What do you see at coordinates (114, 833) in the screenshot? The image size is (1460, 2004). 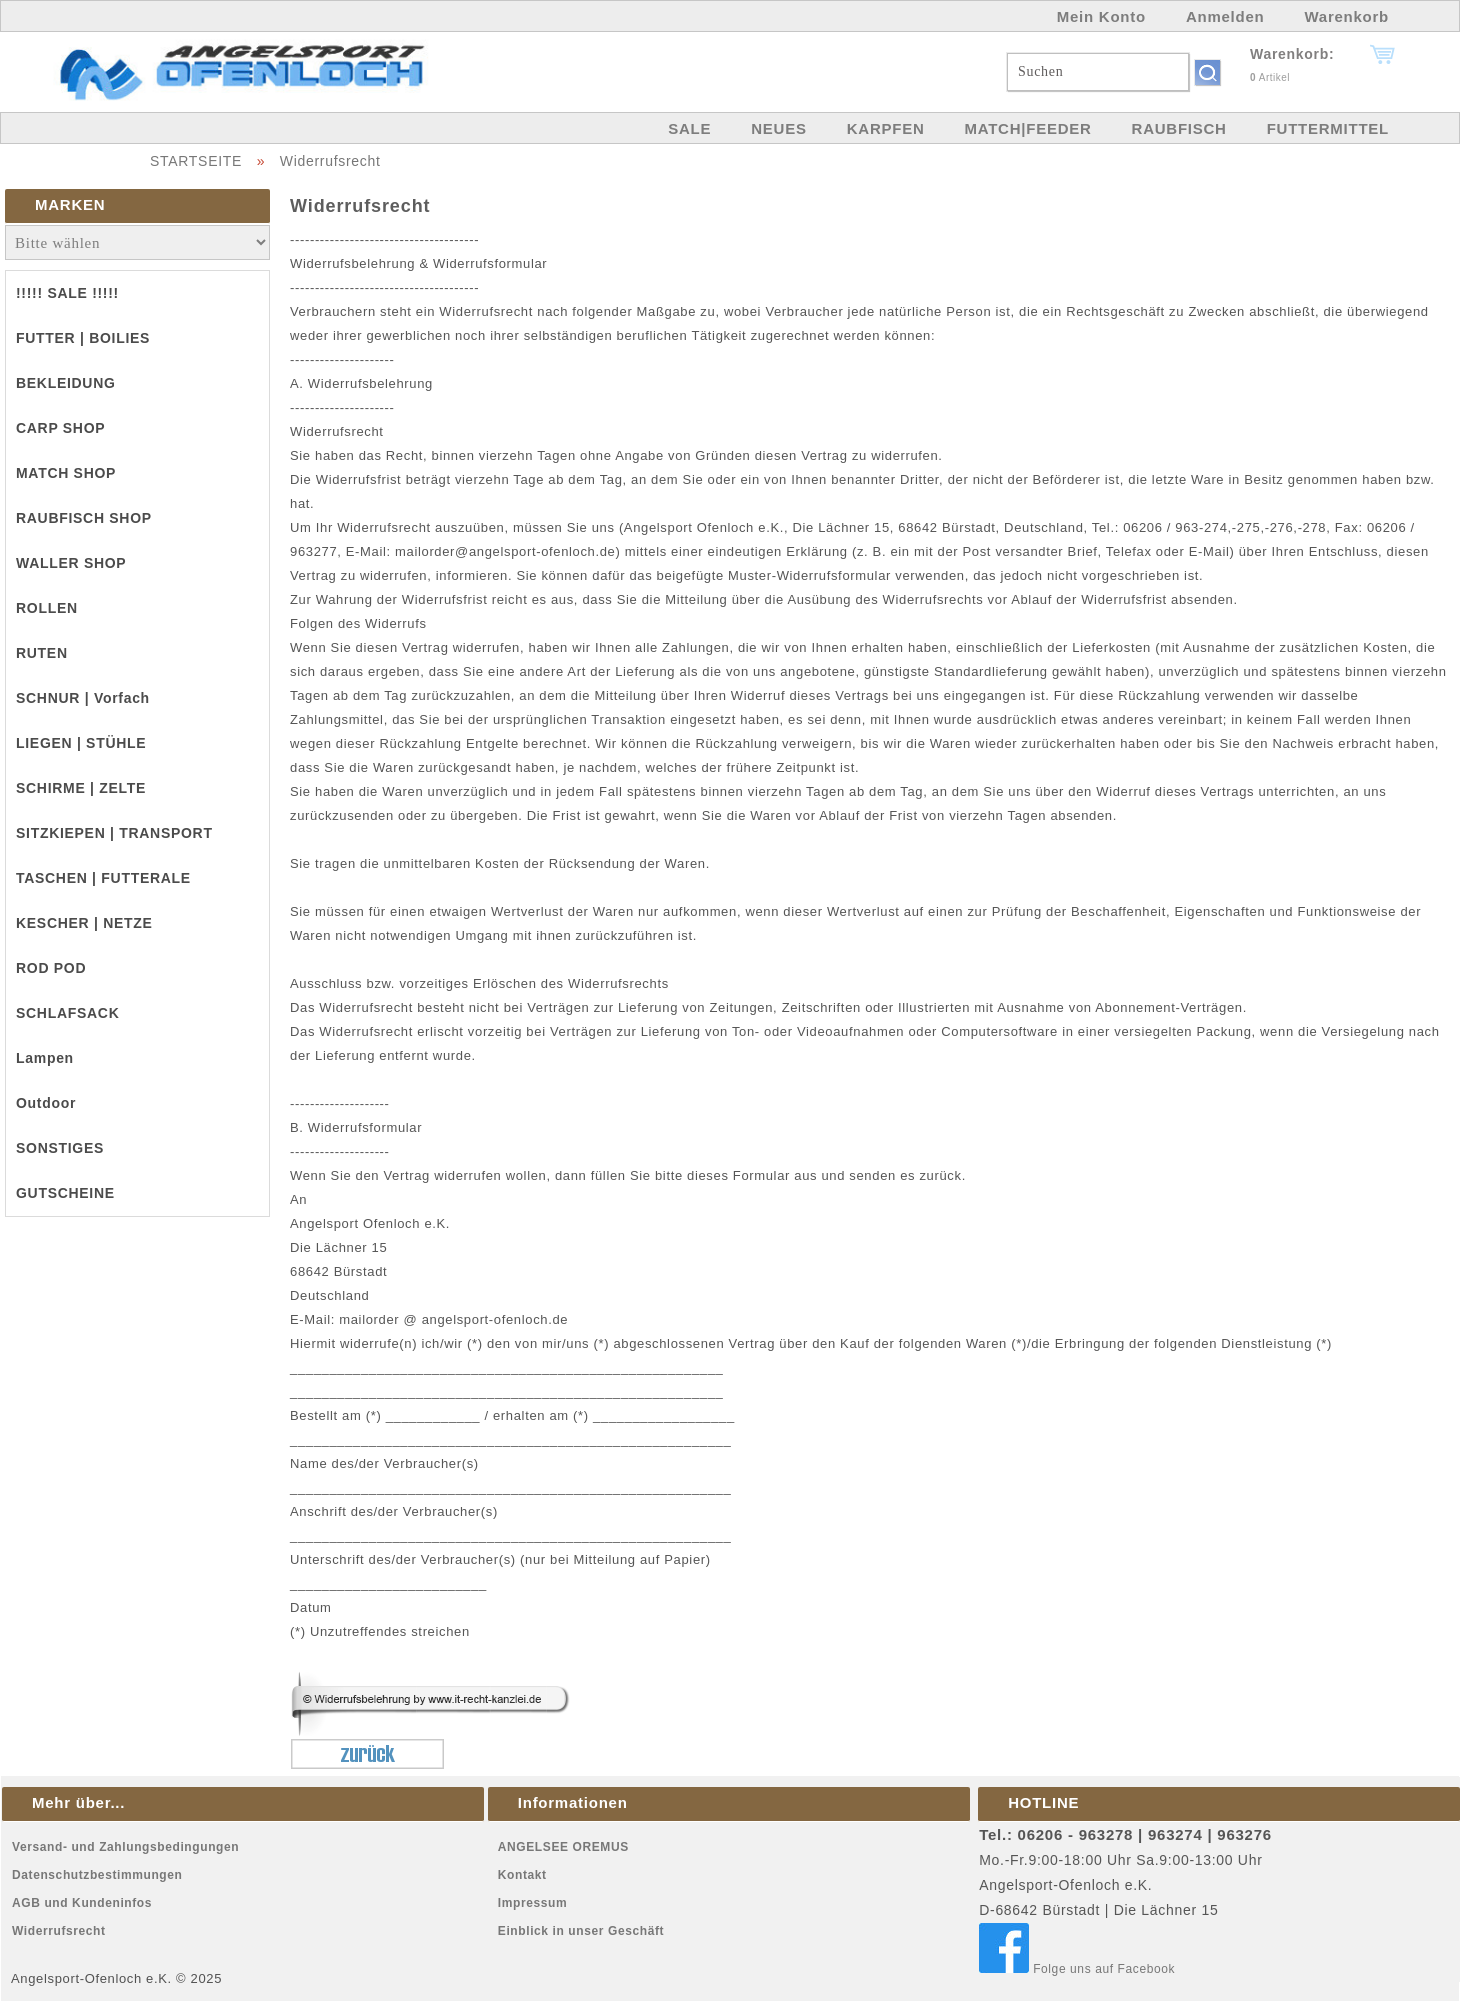 I see `SITZKIEPEN | TRANSPORT` at bounding box center [114, 833].